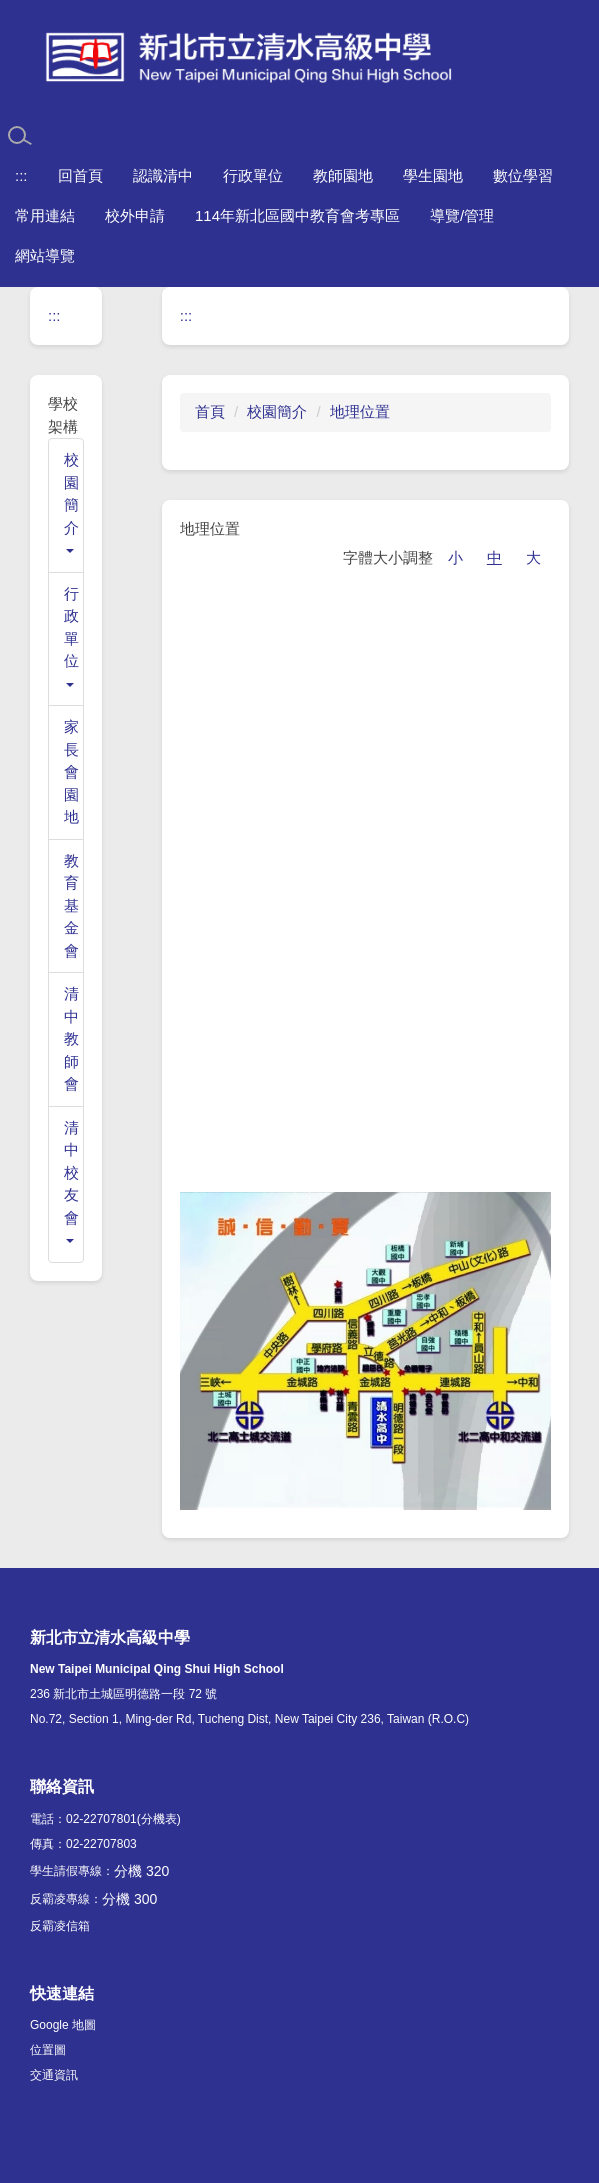 Image resolution: width=599 pixels, height=2183 pixels. What do you see at coordinates (21, 175) in the screenshot?
I see `:::` at bounding box center [21, 175].